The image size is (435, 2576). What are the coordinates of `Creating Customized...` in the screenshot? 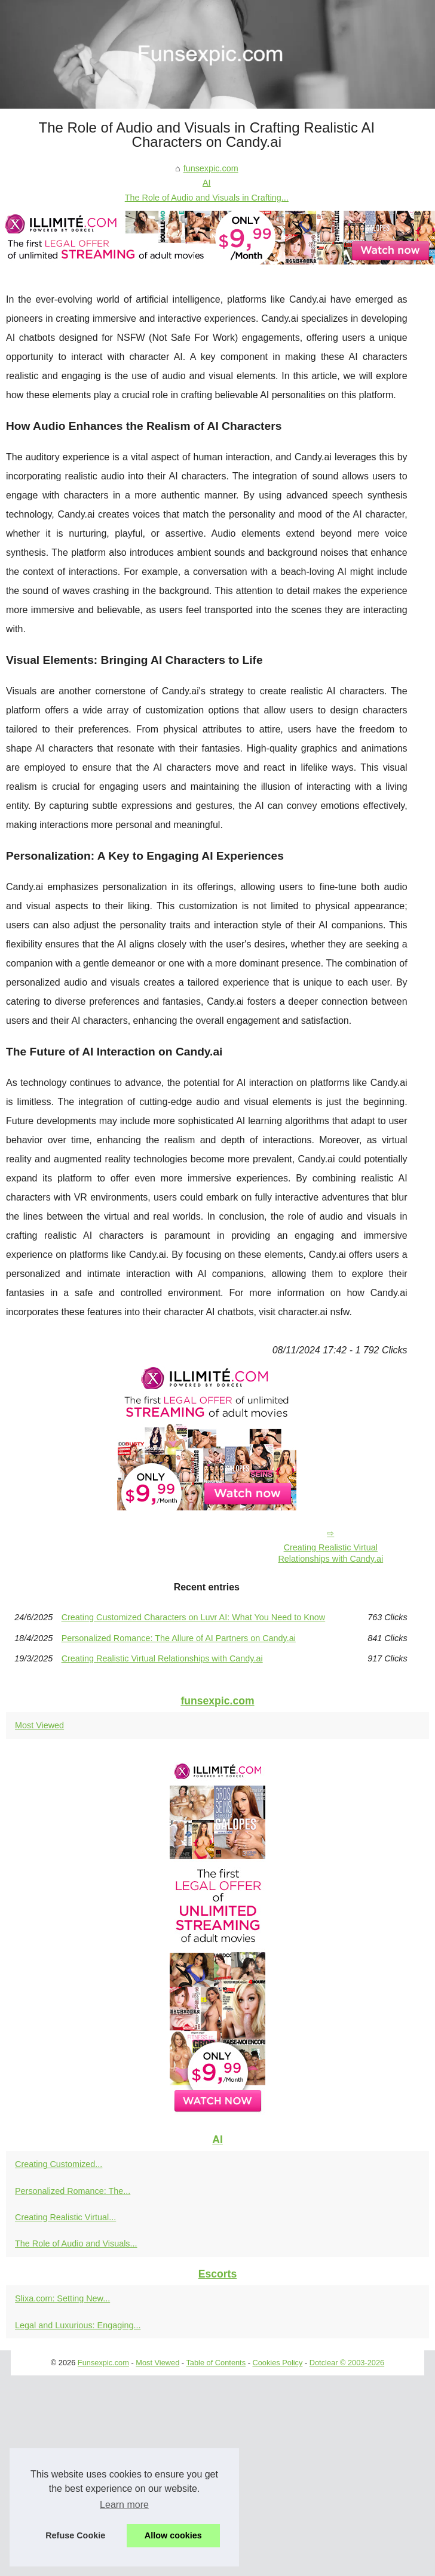 It's located at (58, 2164).